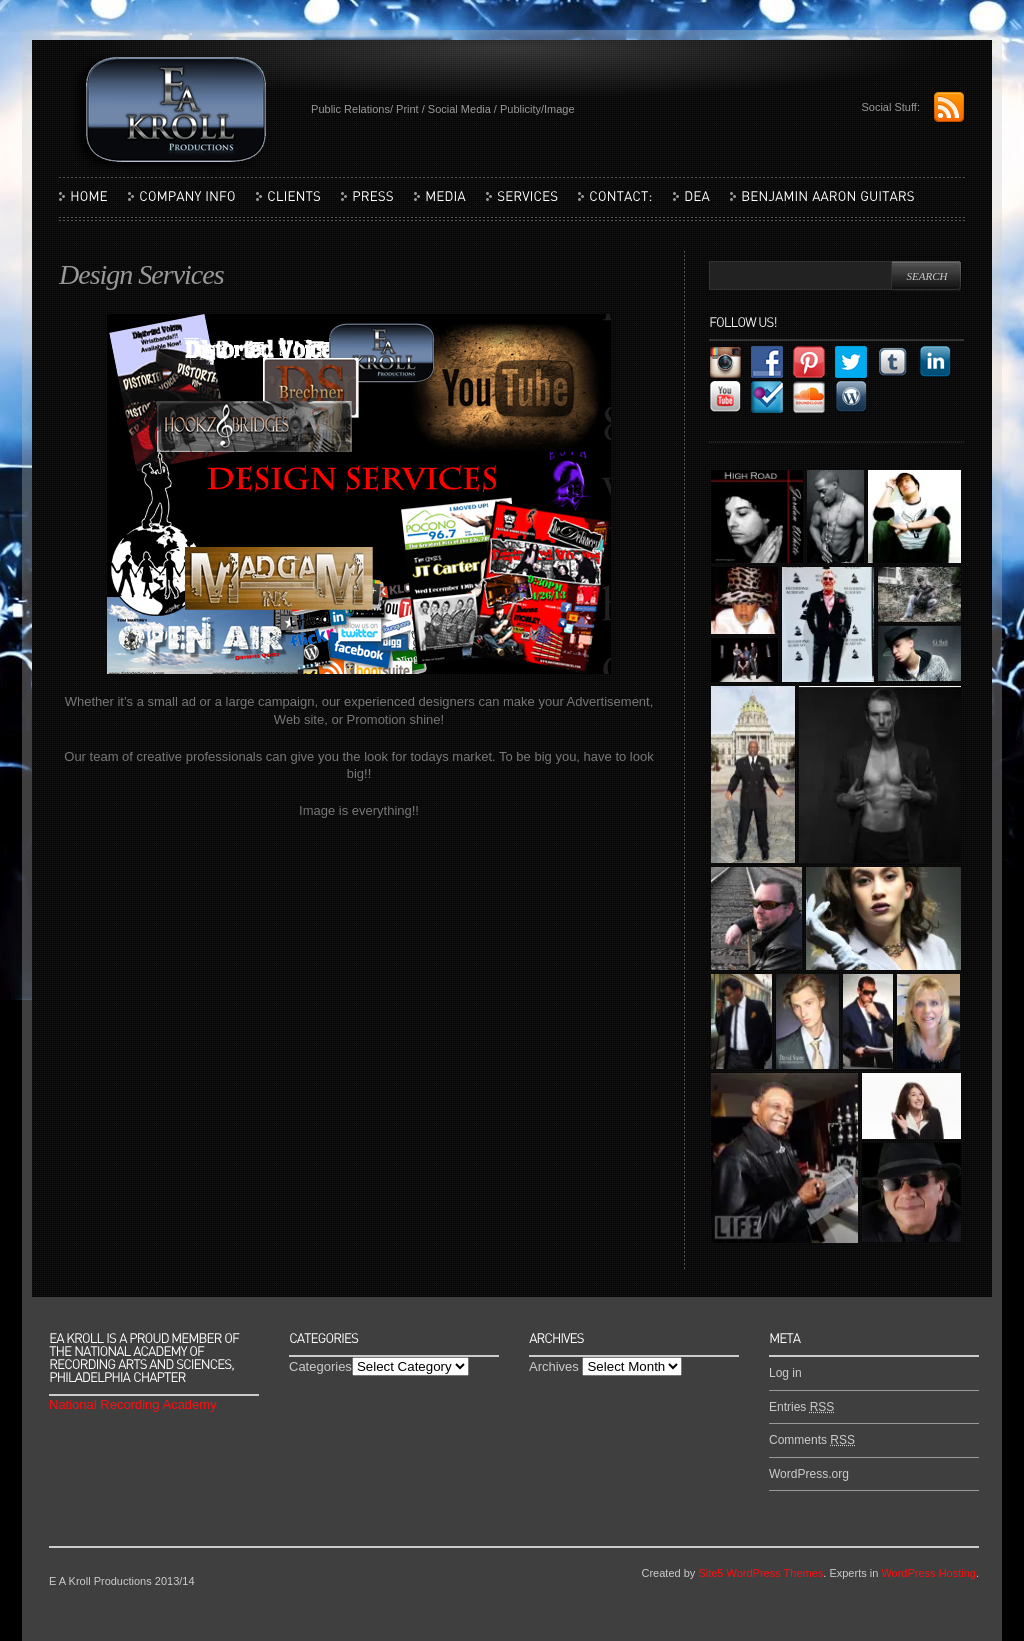 Image resolution: width=1024 pixels, height=1641 pixels. What do you see at coordinates (320, 1366) in the screenshot?
I see `Categories` at bounding box center [320, 1366].